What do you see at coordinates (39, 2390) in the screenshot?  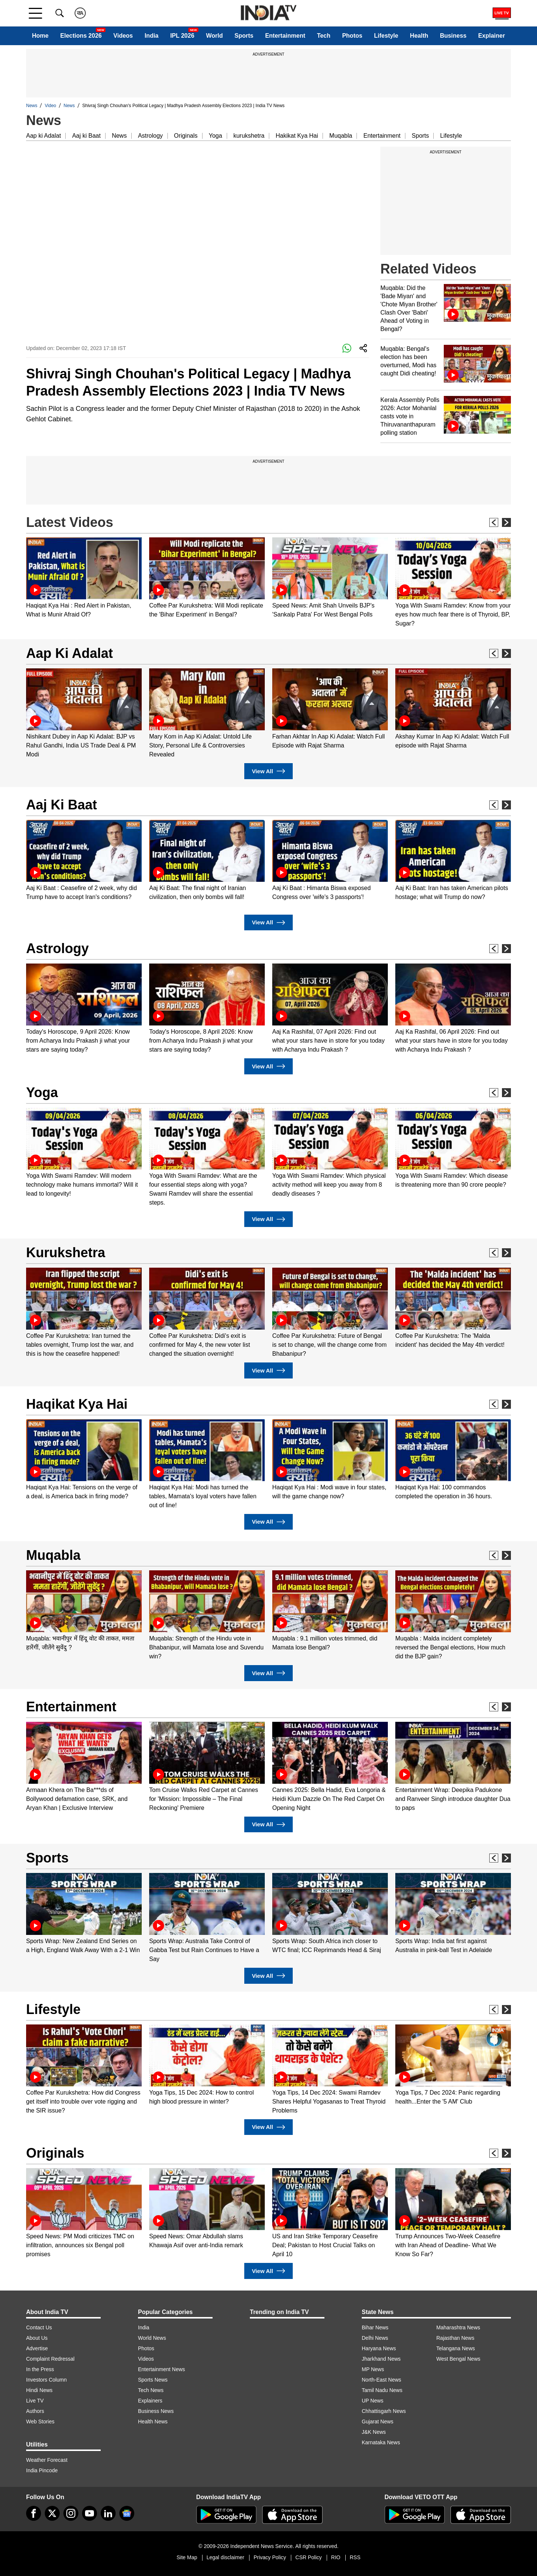 I see `Hindi News` at bounding box center [39, 2390].